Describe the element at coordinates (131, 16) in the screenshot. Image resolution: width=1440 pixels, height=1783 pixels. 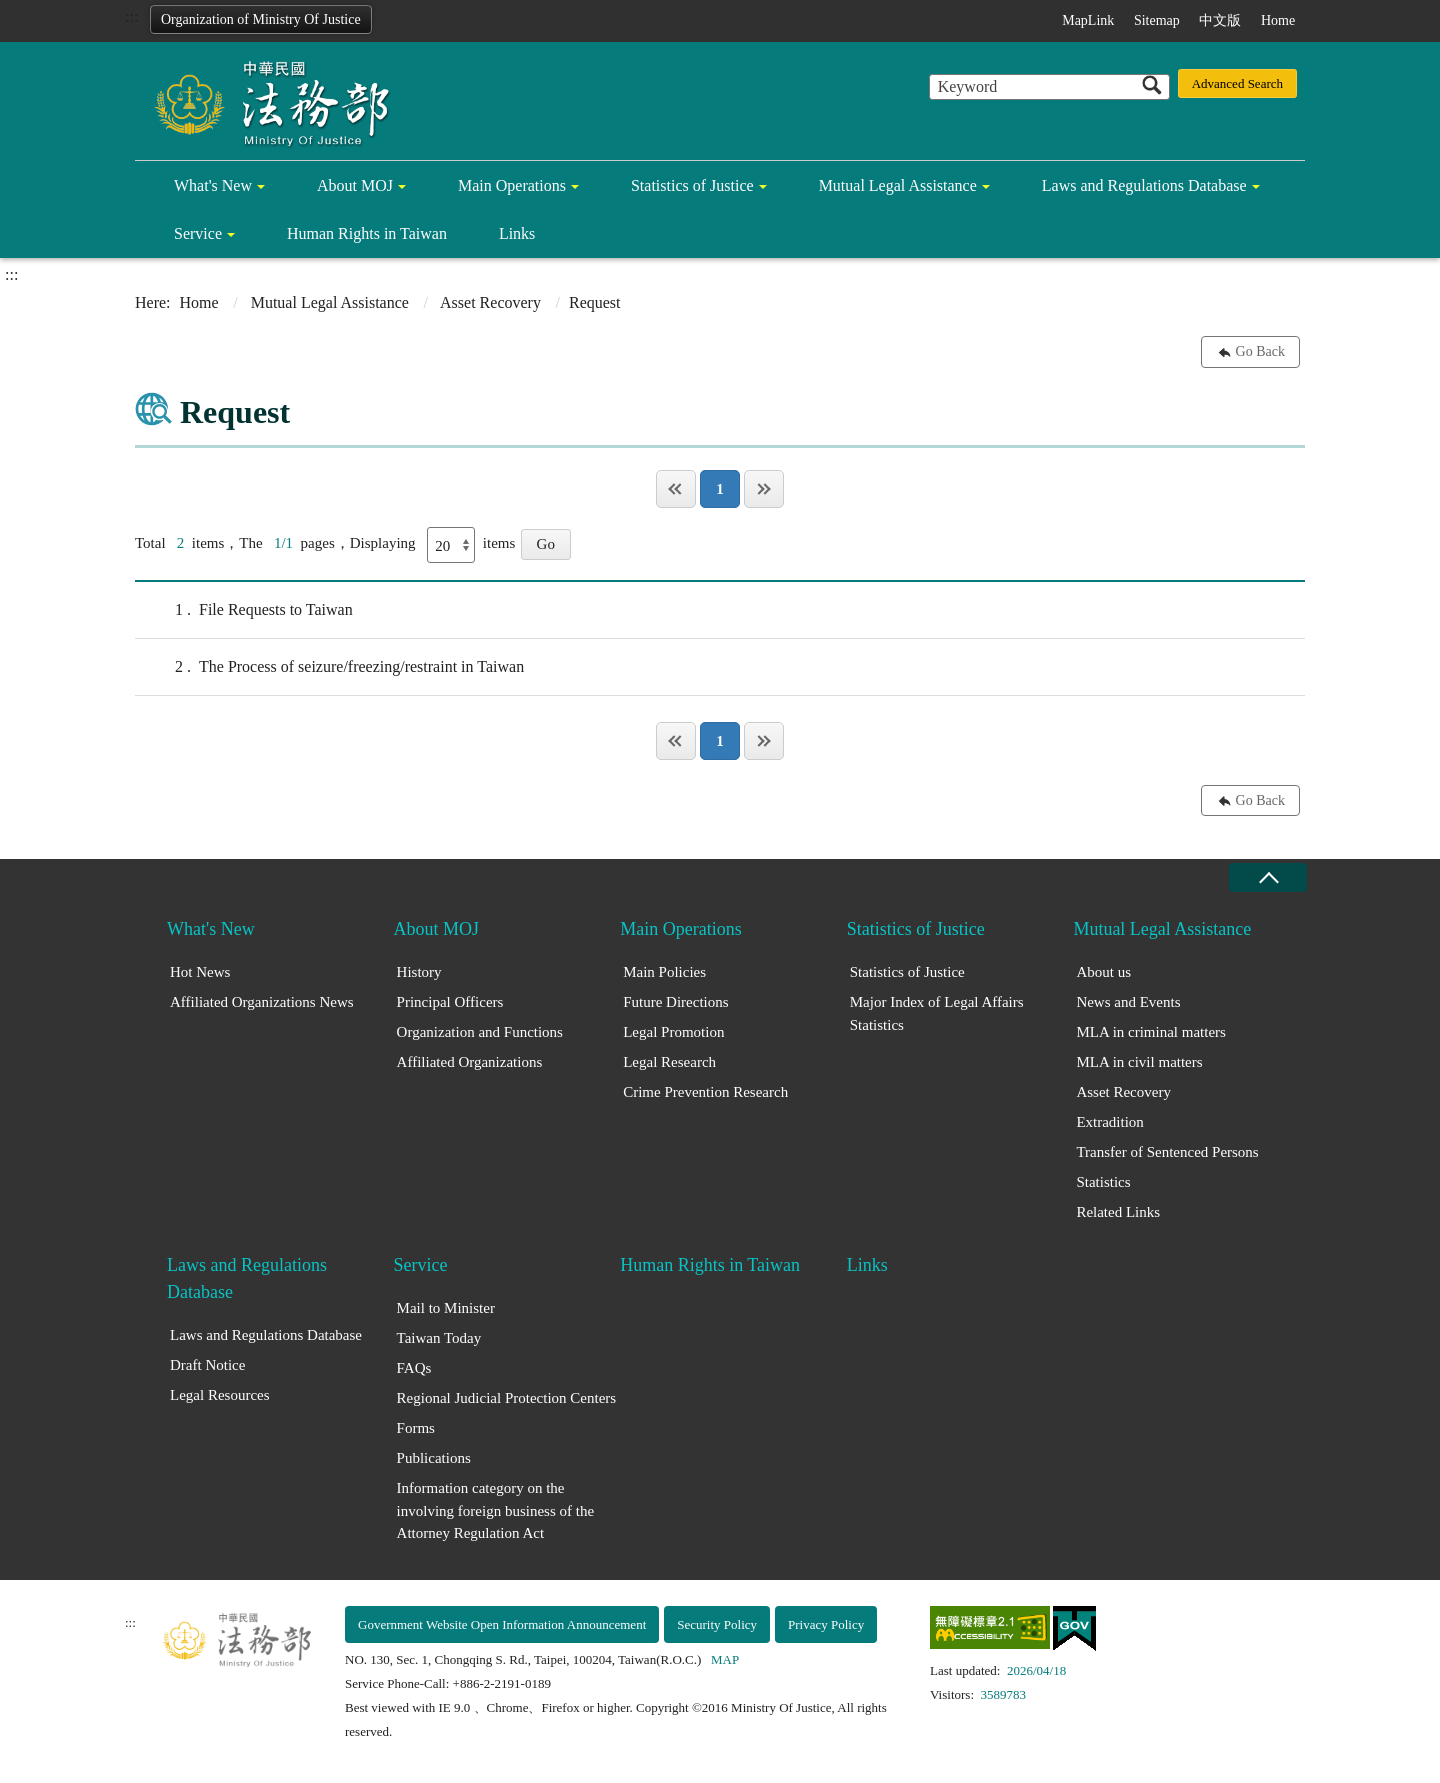
I see `:::` at that location.